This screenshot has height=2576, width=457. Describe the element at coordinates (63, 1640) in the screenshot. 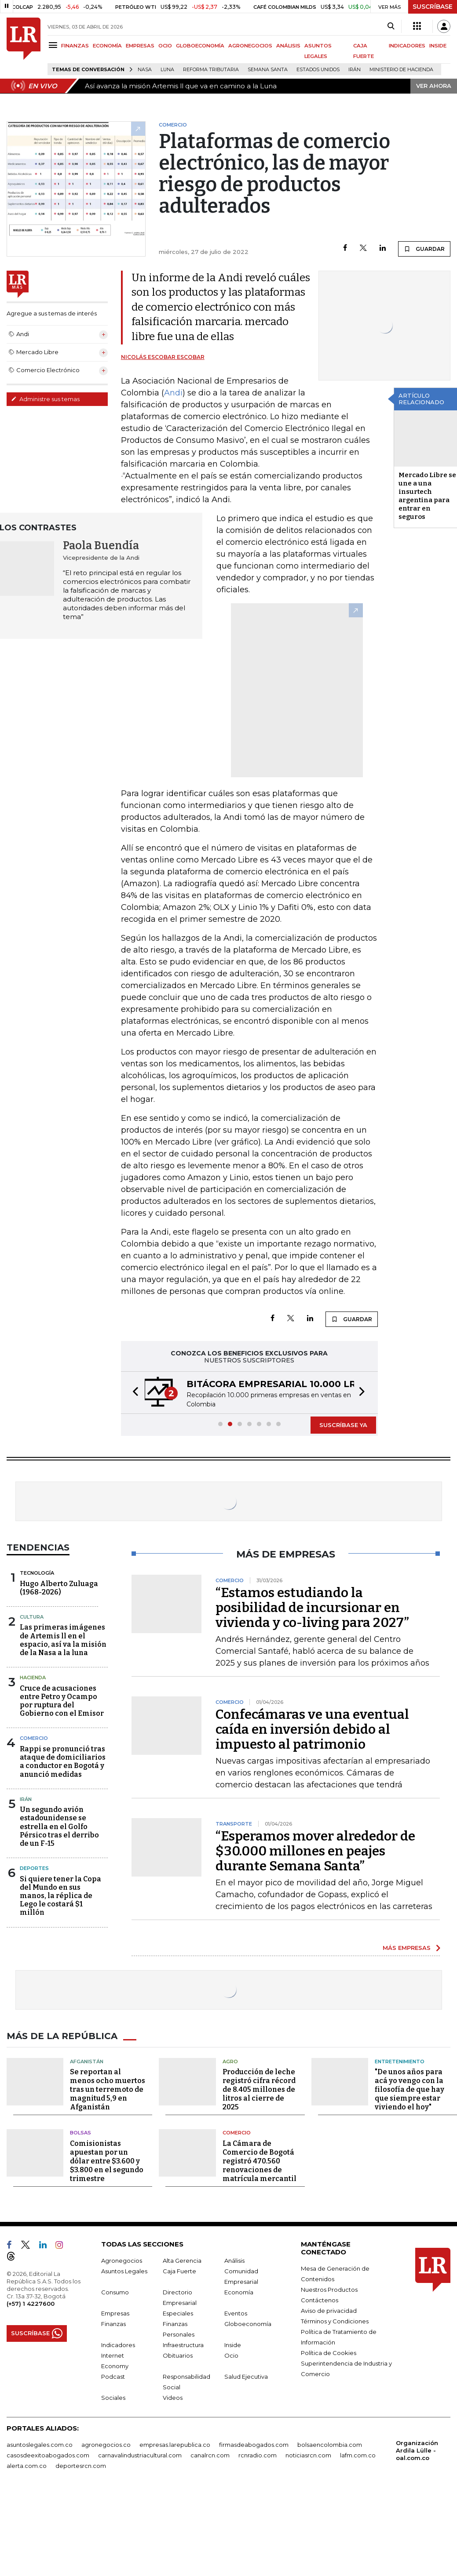

I see `Las primeras imágenes de Artemis ll en el espacio, así va la misión de la Nasa a la luna` at that location.